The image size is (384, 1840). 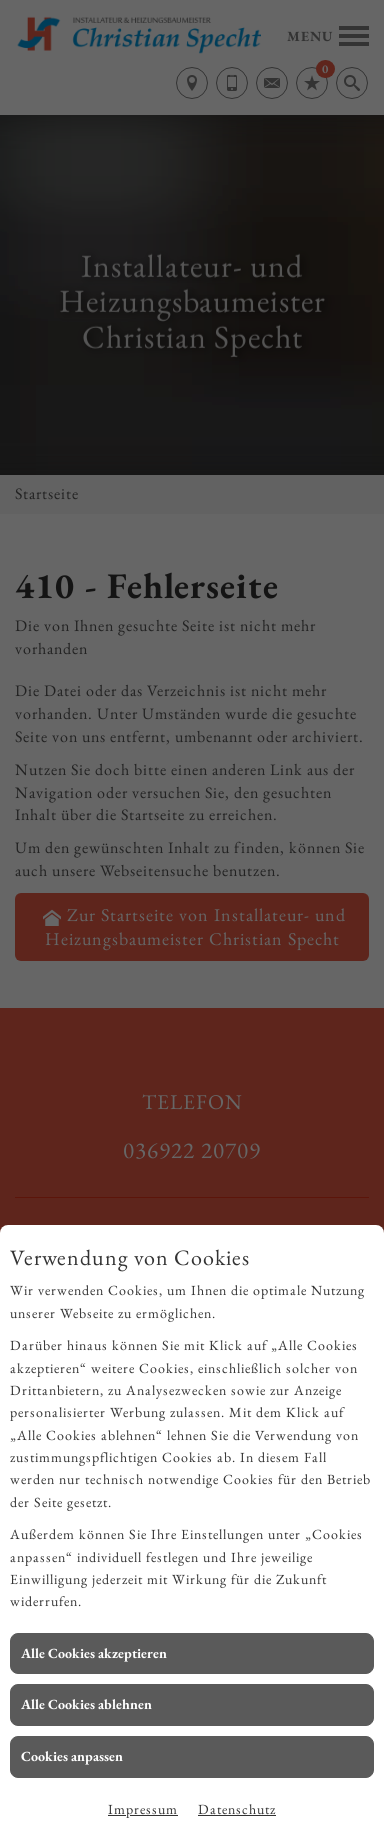 I want to click on Cookies anpassen, so click(x=72, y=1756).